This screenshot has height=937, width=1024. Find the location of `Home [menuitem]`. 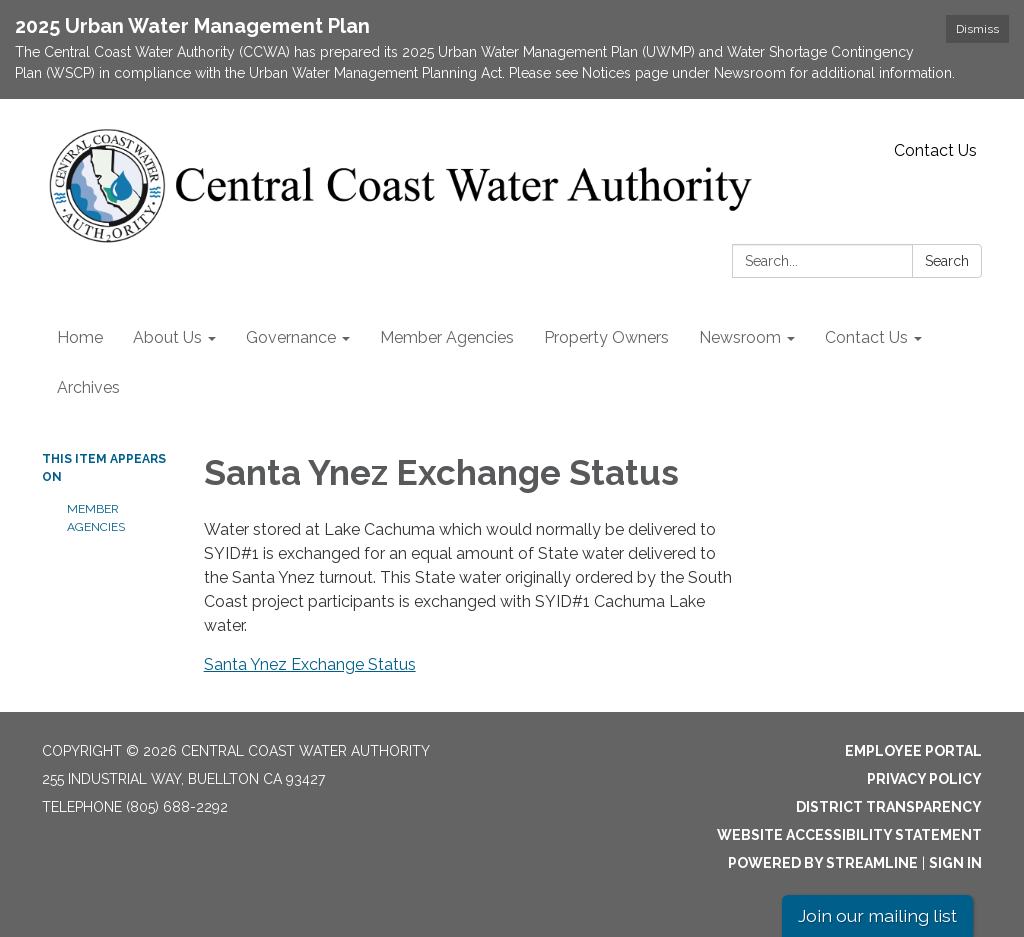

Home [menuitem] is located at coordinates (80, 337).